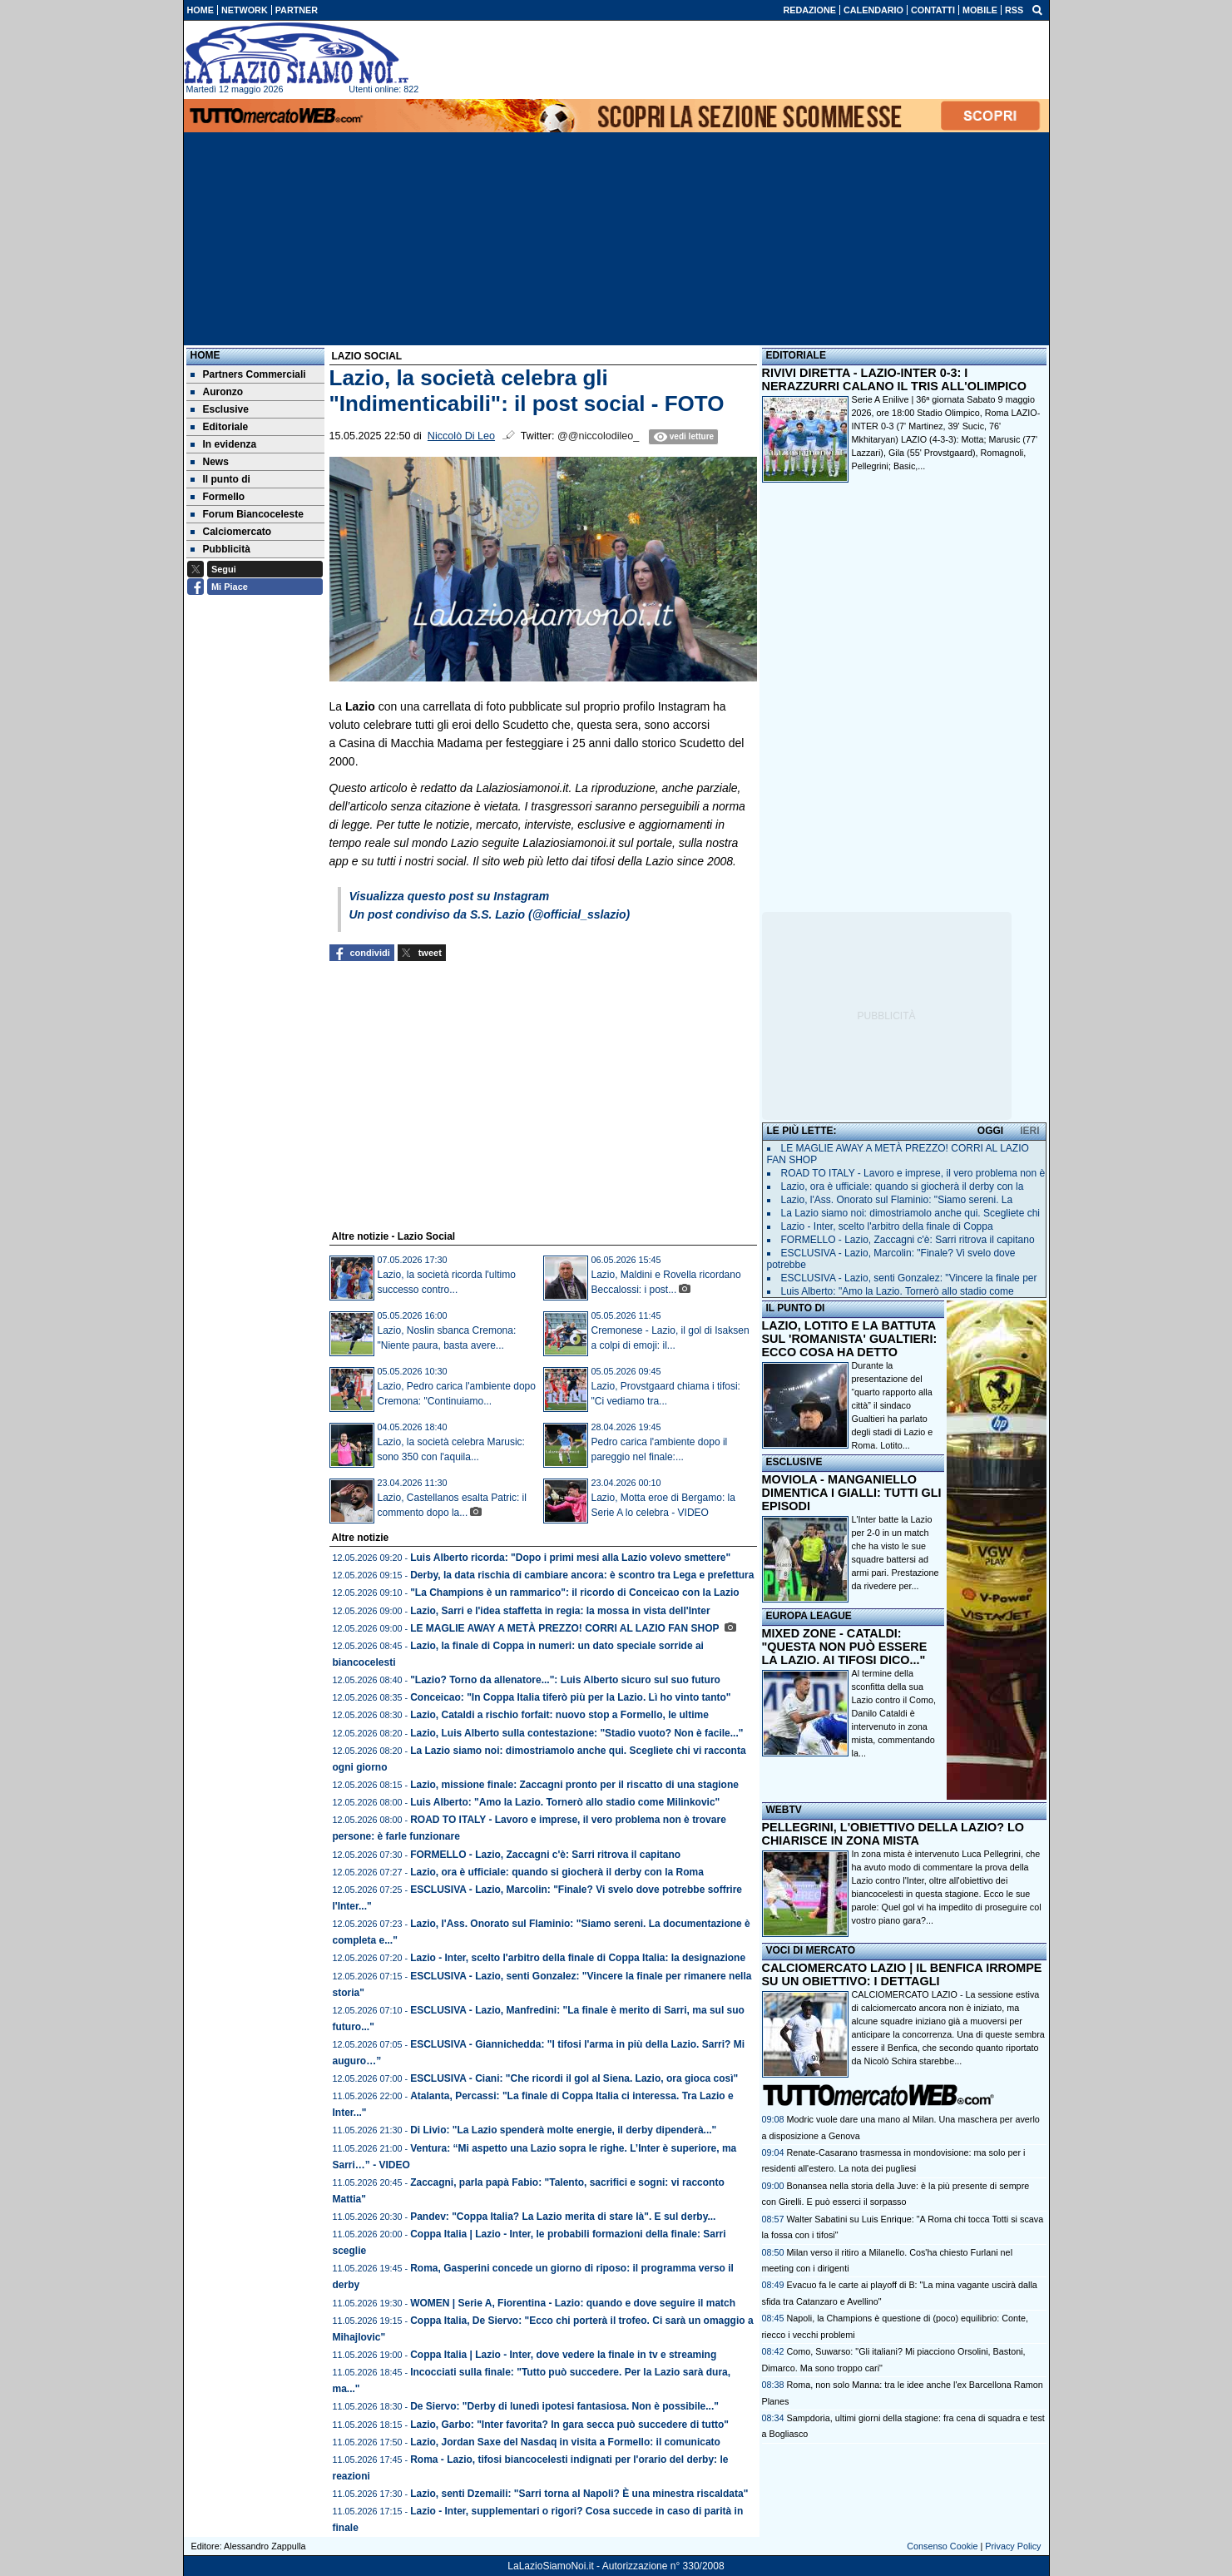 The image size is (1232, 2576). I want to click on ESCLUSIVA - Lazio, senti Gonzalez: "Vincere la finale per, so click(909, 1278).